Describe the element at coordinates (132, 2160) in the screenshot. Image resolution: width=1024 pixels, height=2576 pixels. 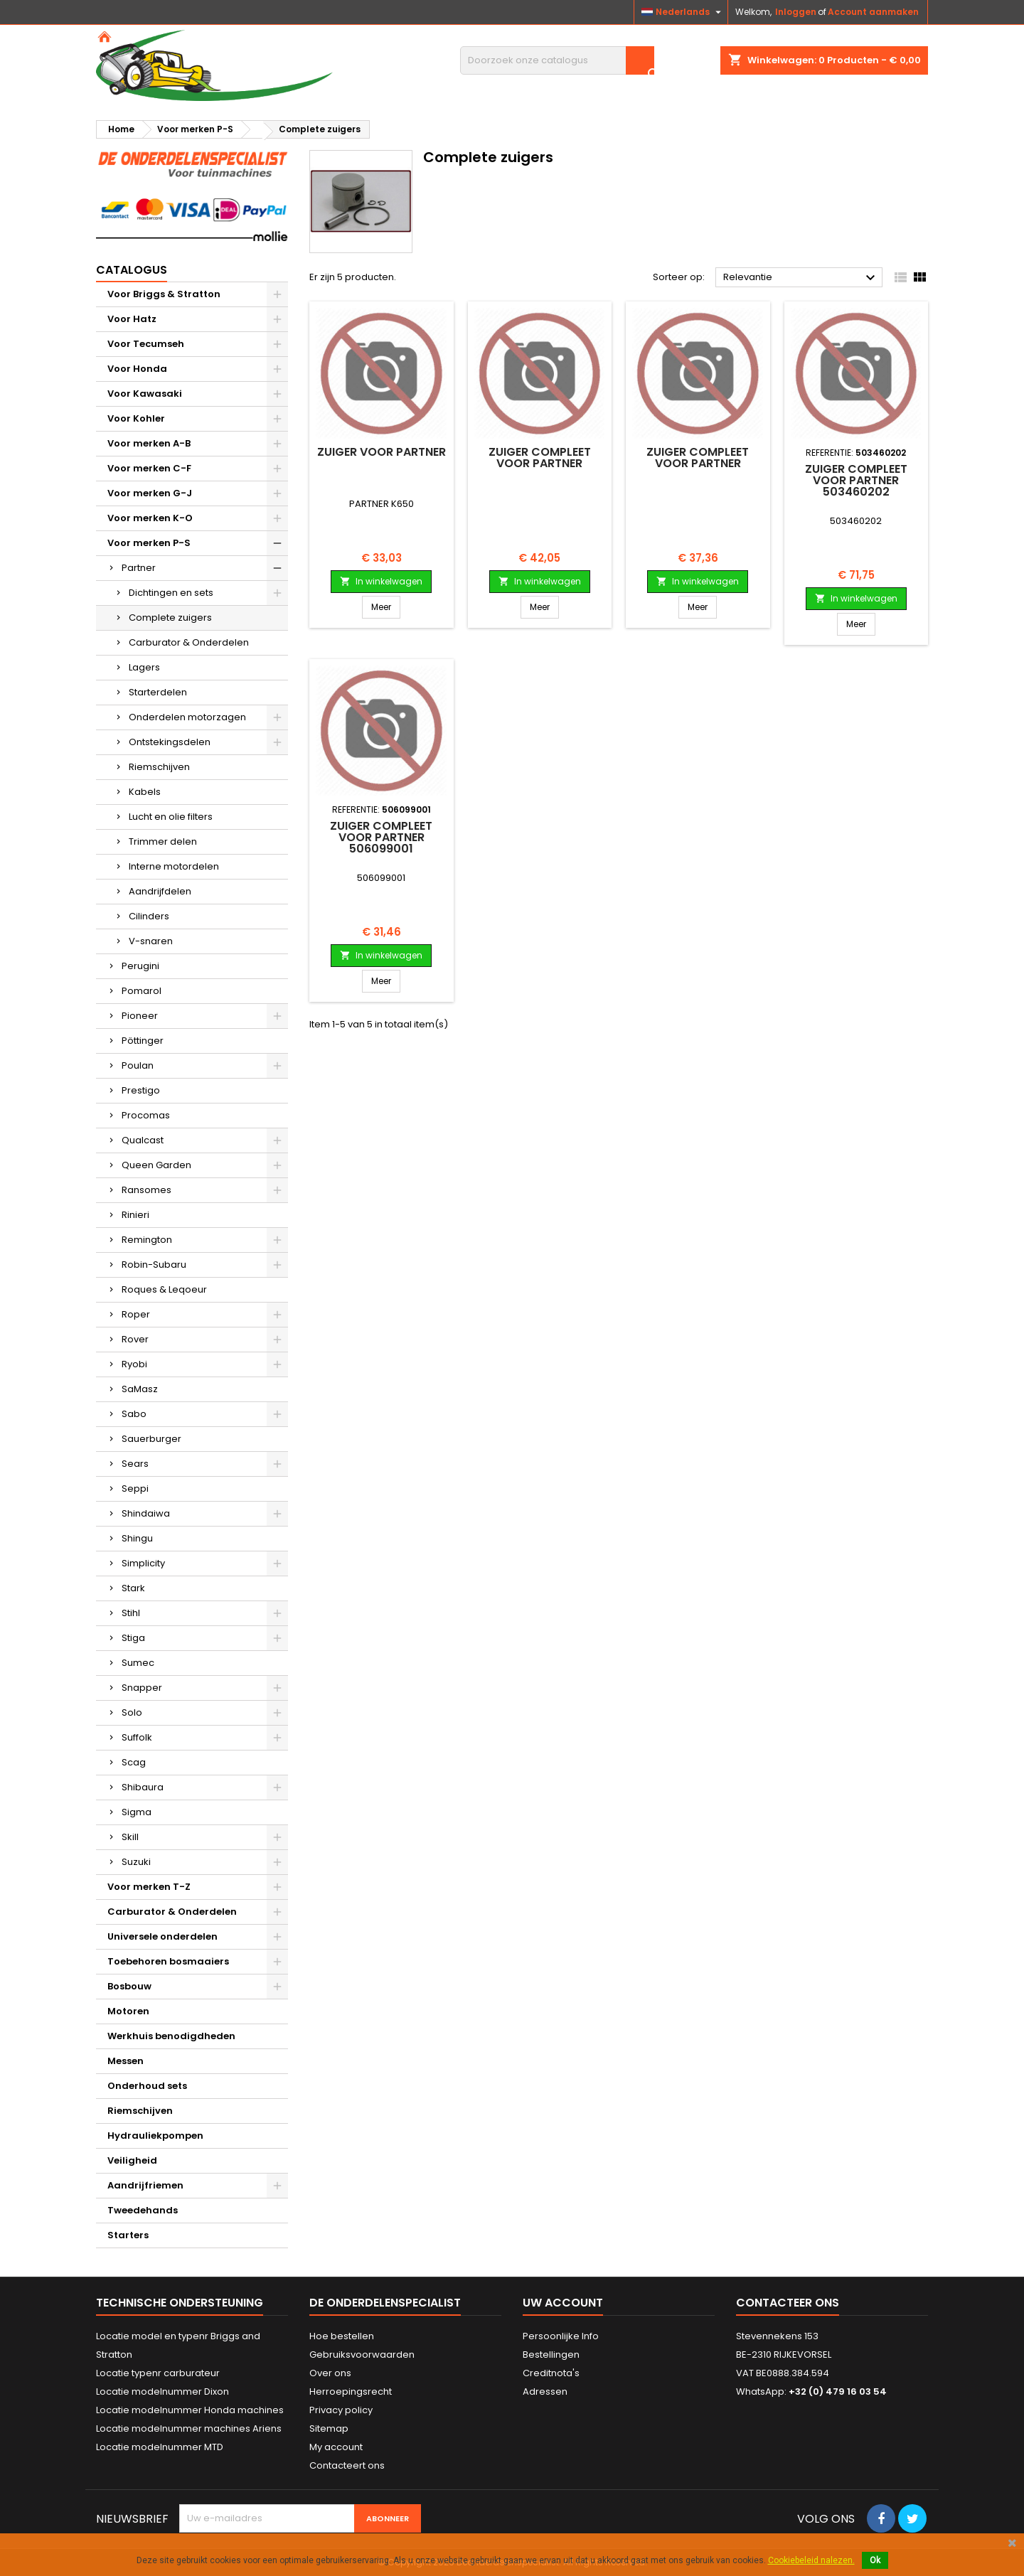
I see `Veiligheid` at that location.